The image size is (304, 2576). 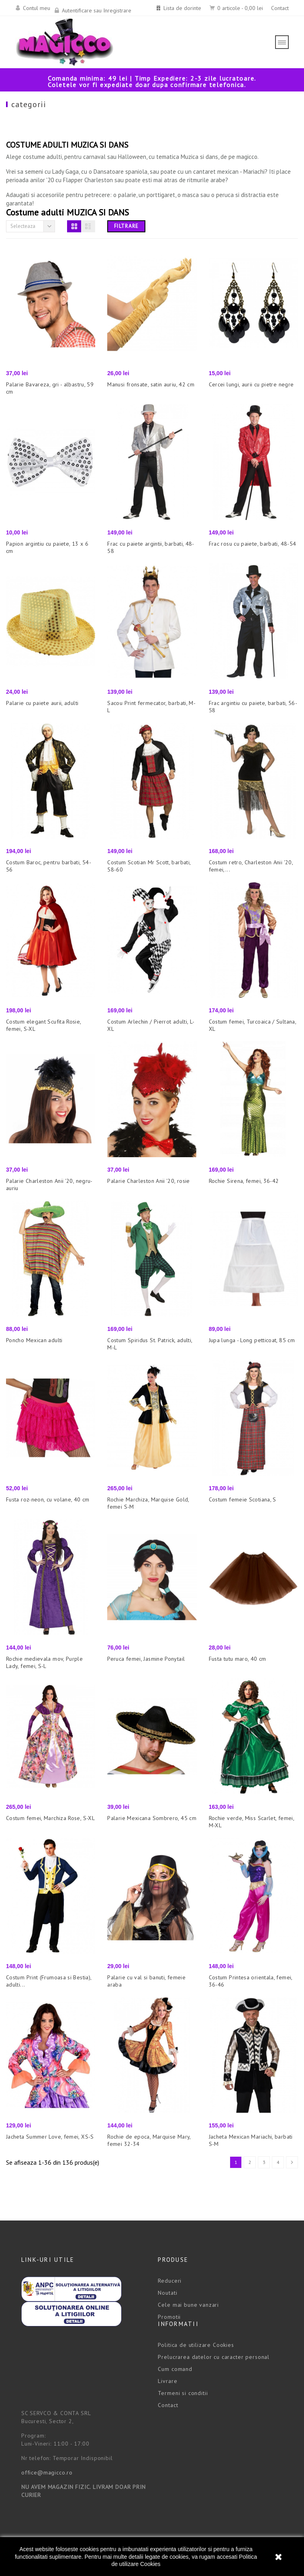 I want to click on Rochie medievala mov, Purple Lady, femei, S-L, so click(x=44, y=1662).